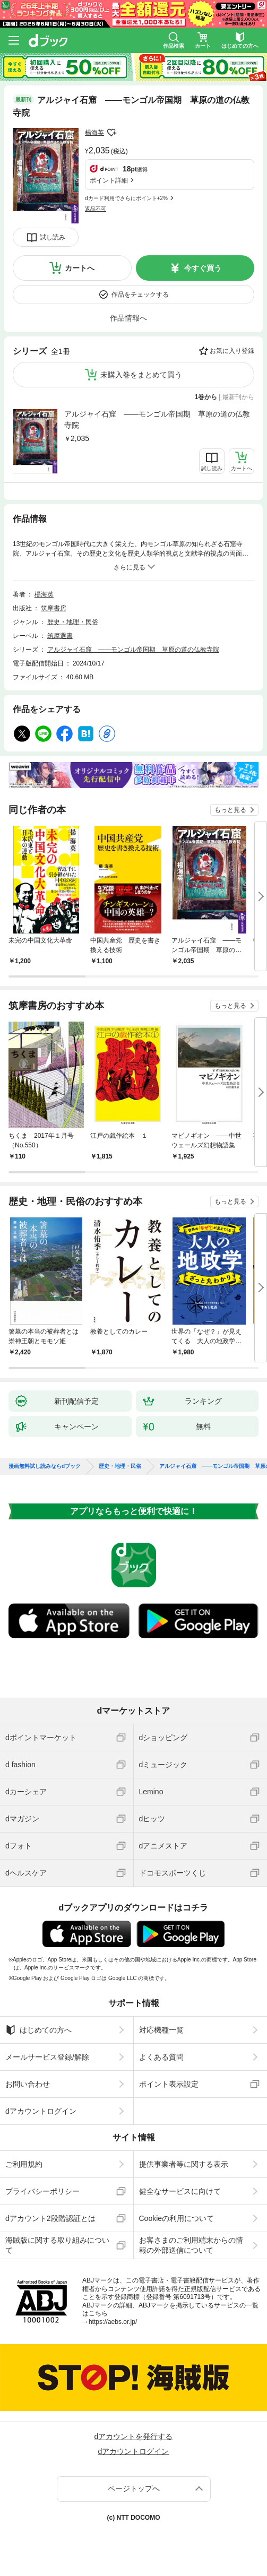 The width and height of the screenshot is (267, 2576). What do you see at coordinates (126, 198) in the screenshot?
I see `dカード利用でさらにポイント+2%` at bounding box center [126, 198].